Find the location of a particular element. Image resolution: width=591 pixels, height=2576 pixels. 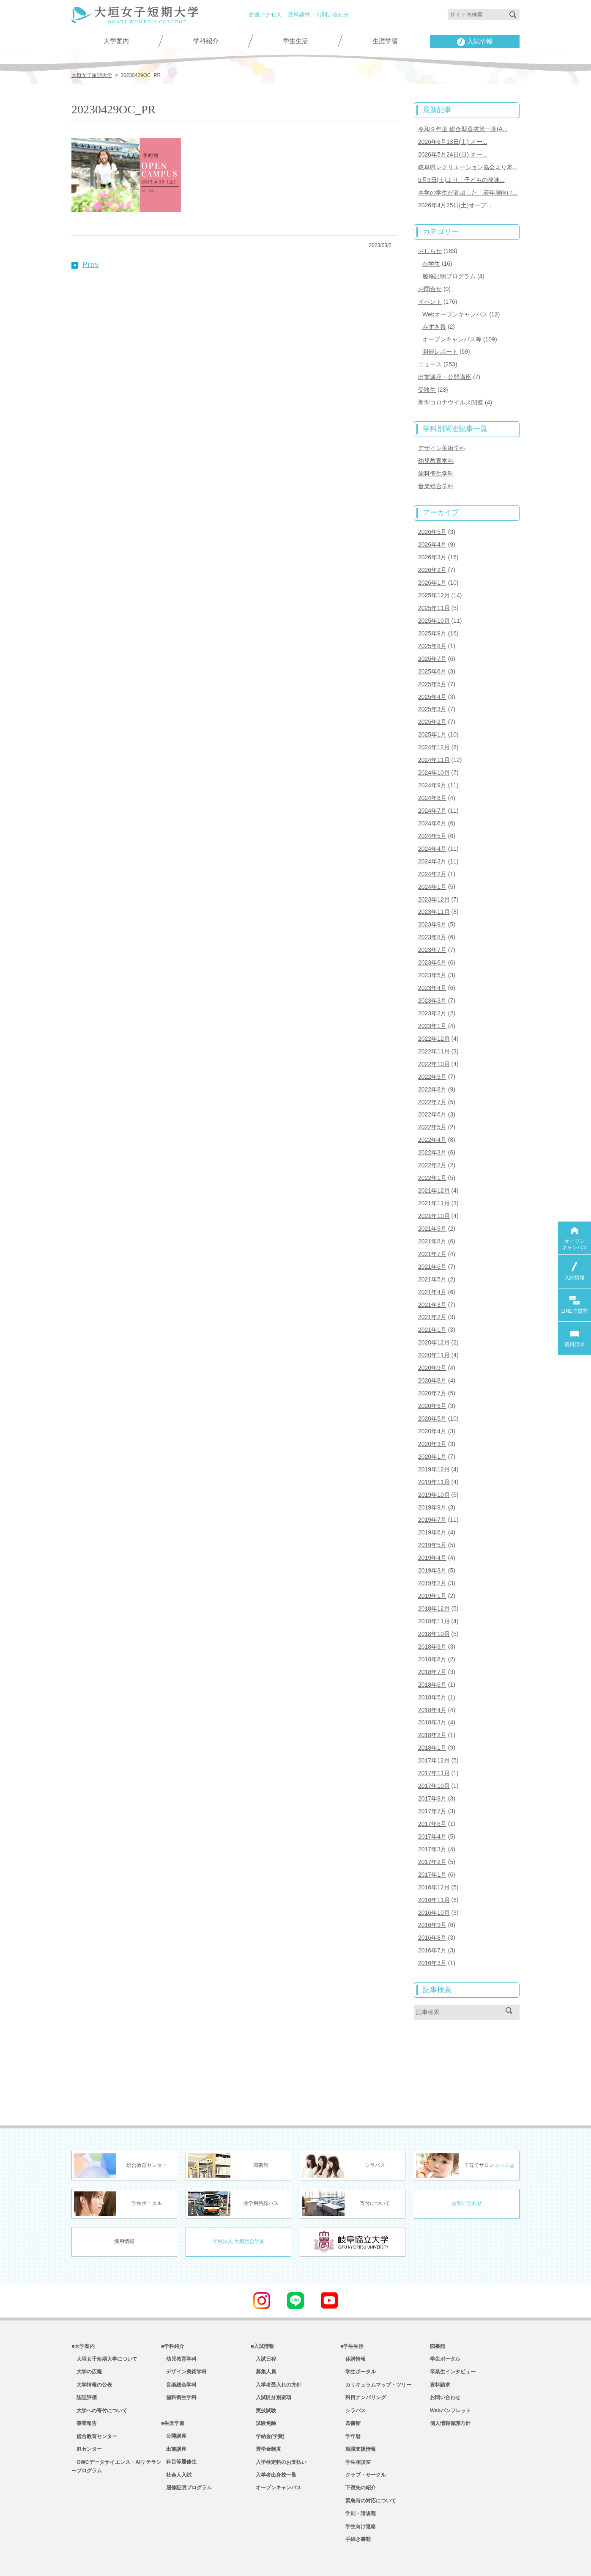

就職支援情報 is located at coordinates (358, 2410).